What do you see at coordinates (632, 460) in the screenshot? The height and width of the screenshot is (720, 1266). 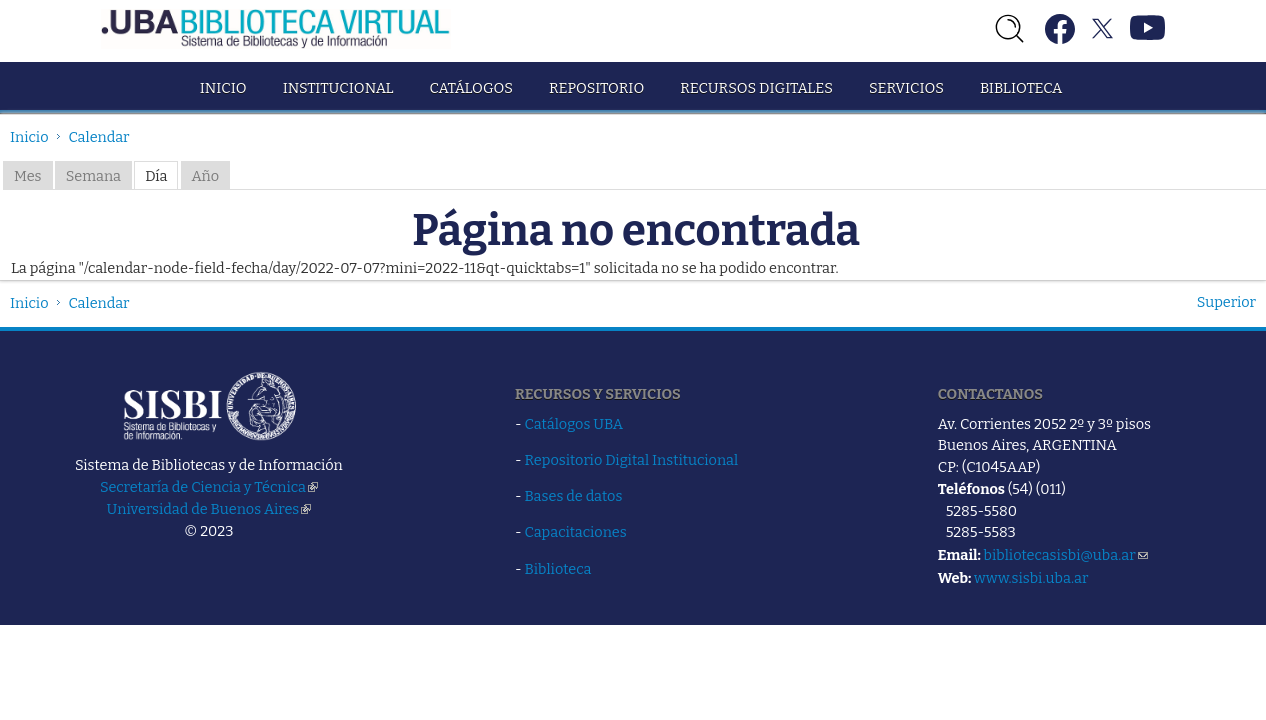 I see `Repositorio Digital Institucional` at bounding box center [632, 460].